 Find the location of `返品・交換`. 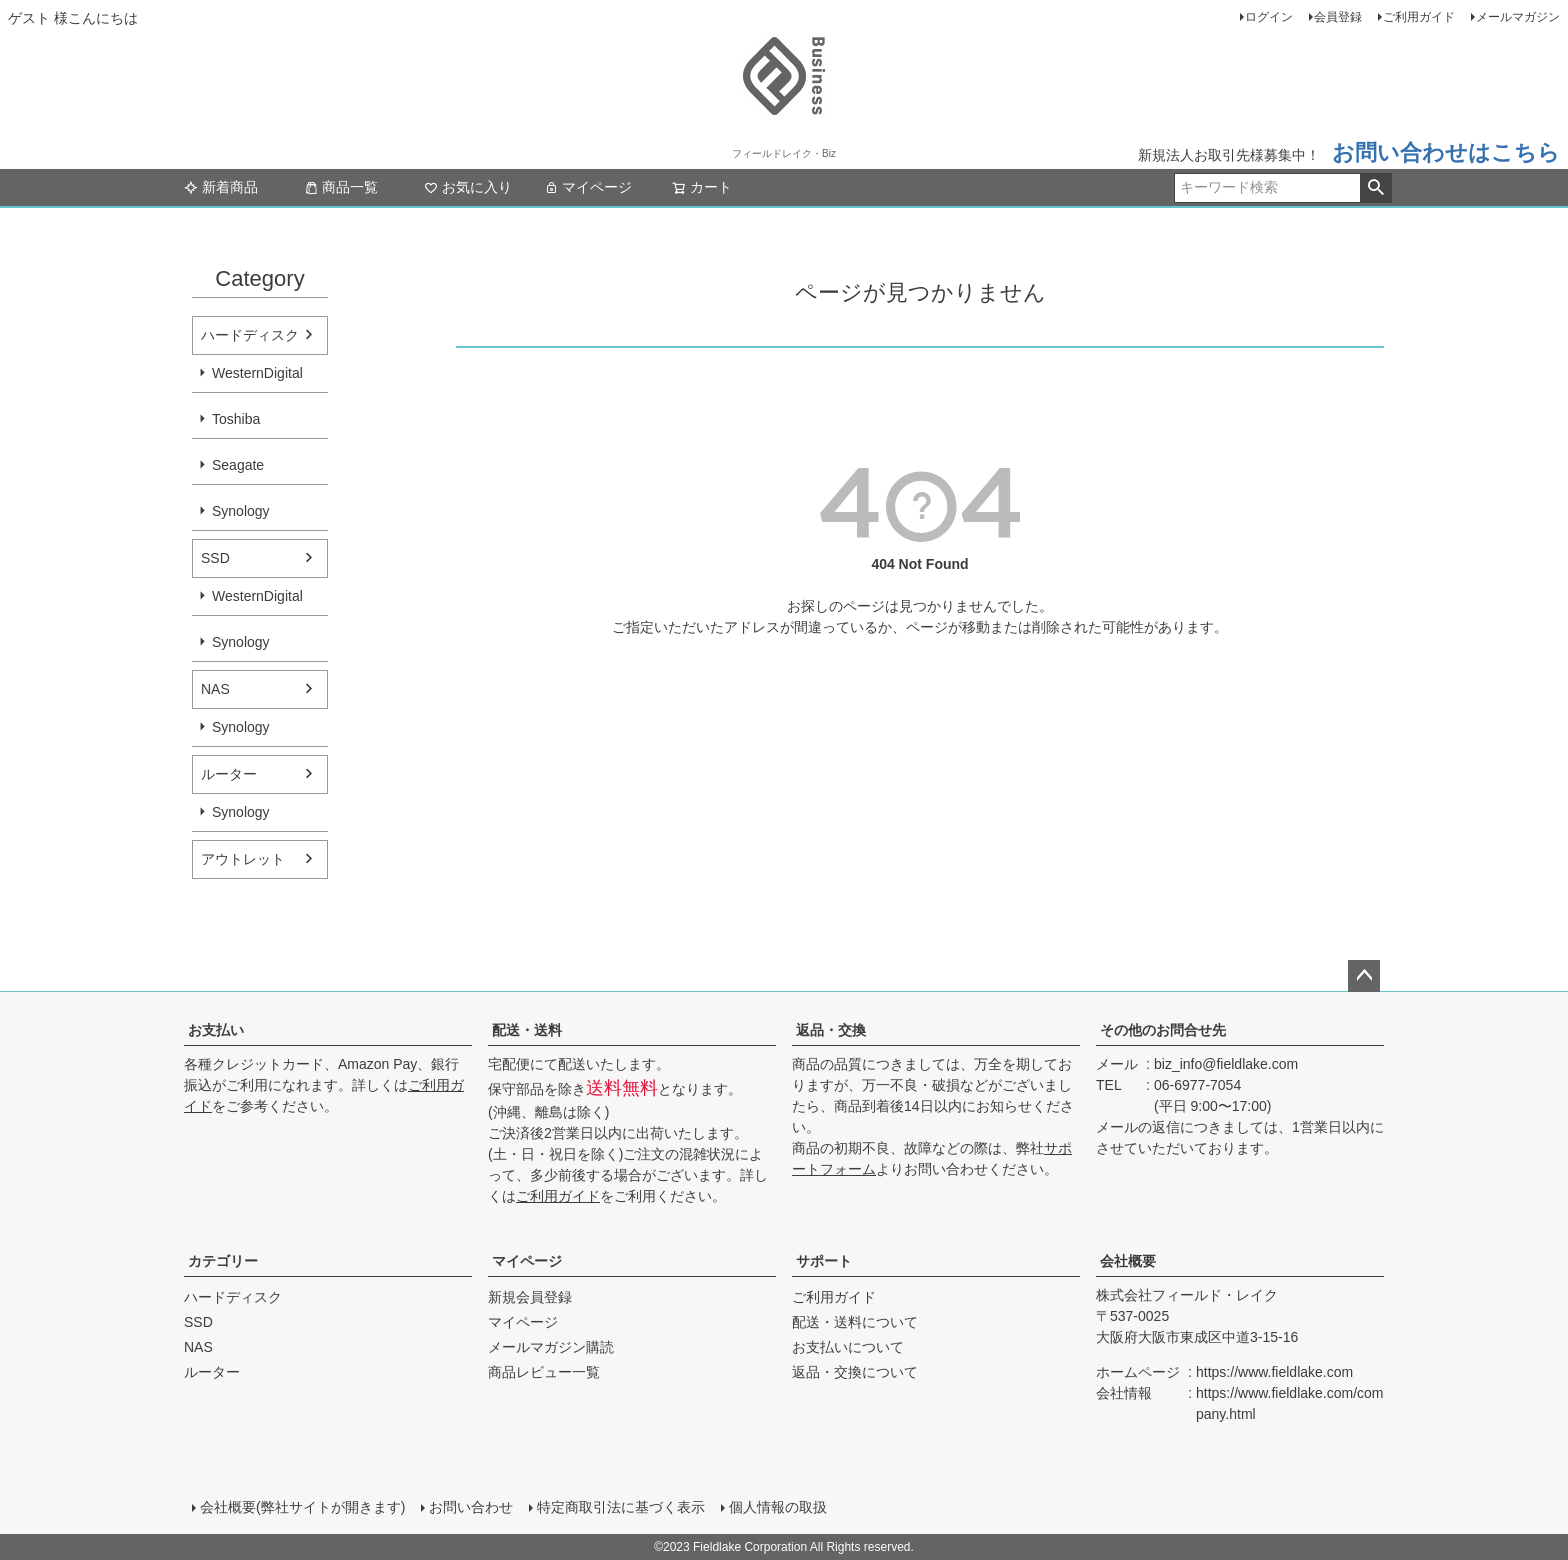

返品・交換 is located at coordinates (831, 1030).